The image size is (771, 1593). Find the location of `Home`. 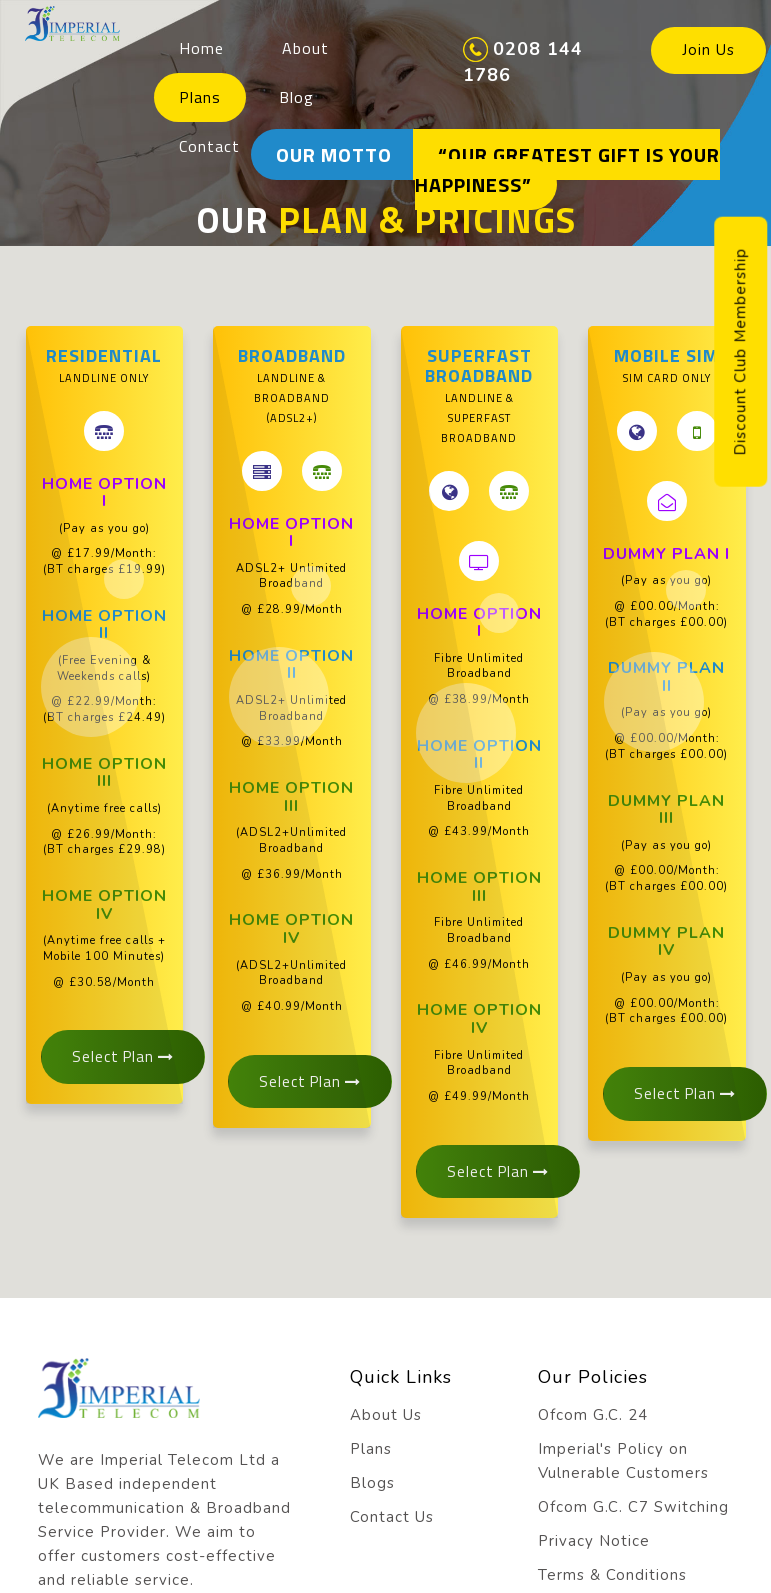

Home is located at coordinates (201, 48).